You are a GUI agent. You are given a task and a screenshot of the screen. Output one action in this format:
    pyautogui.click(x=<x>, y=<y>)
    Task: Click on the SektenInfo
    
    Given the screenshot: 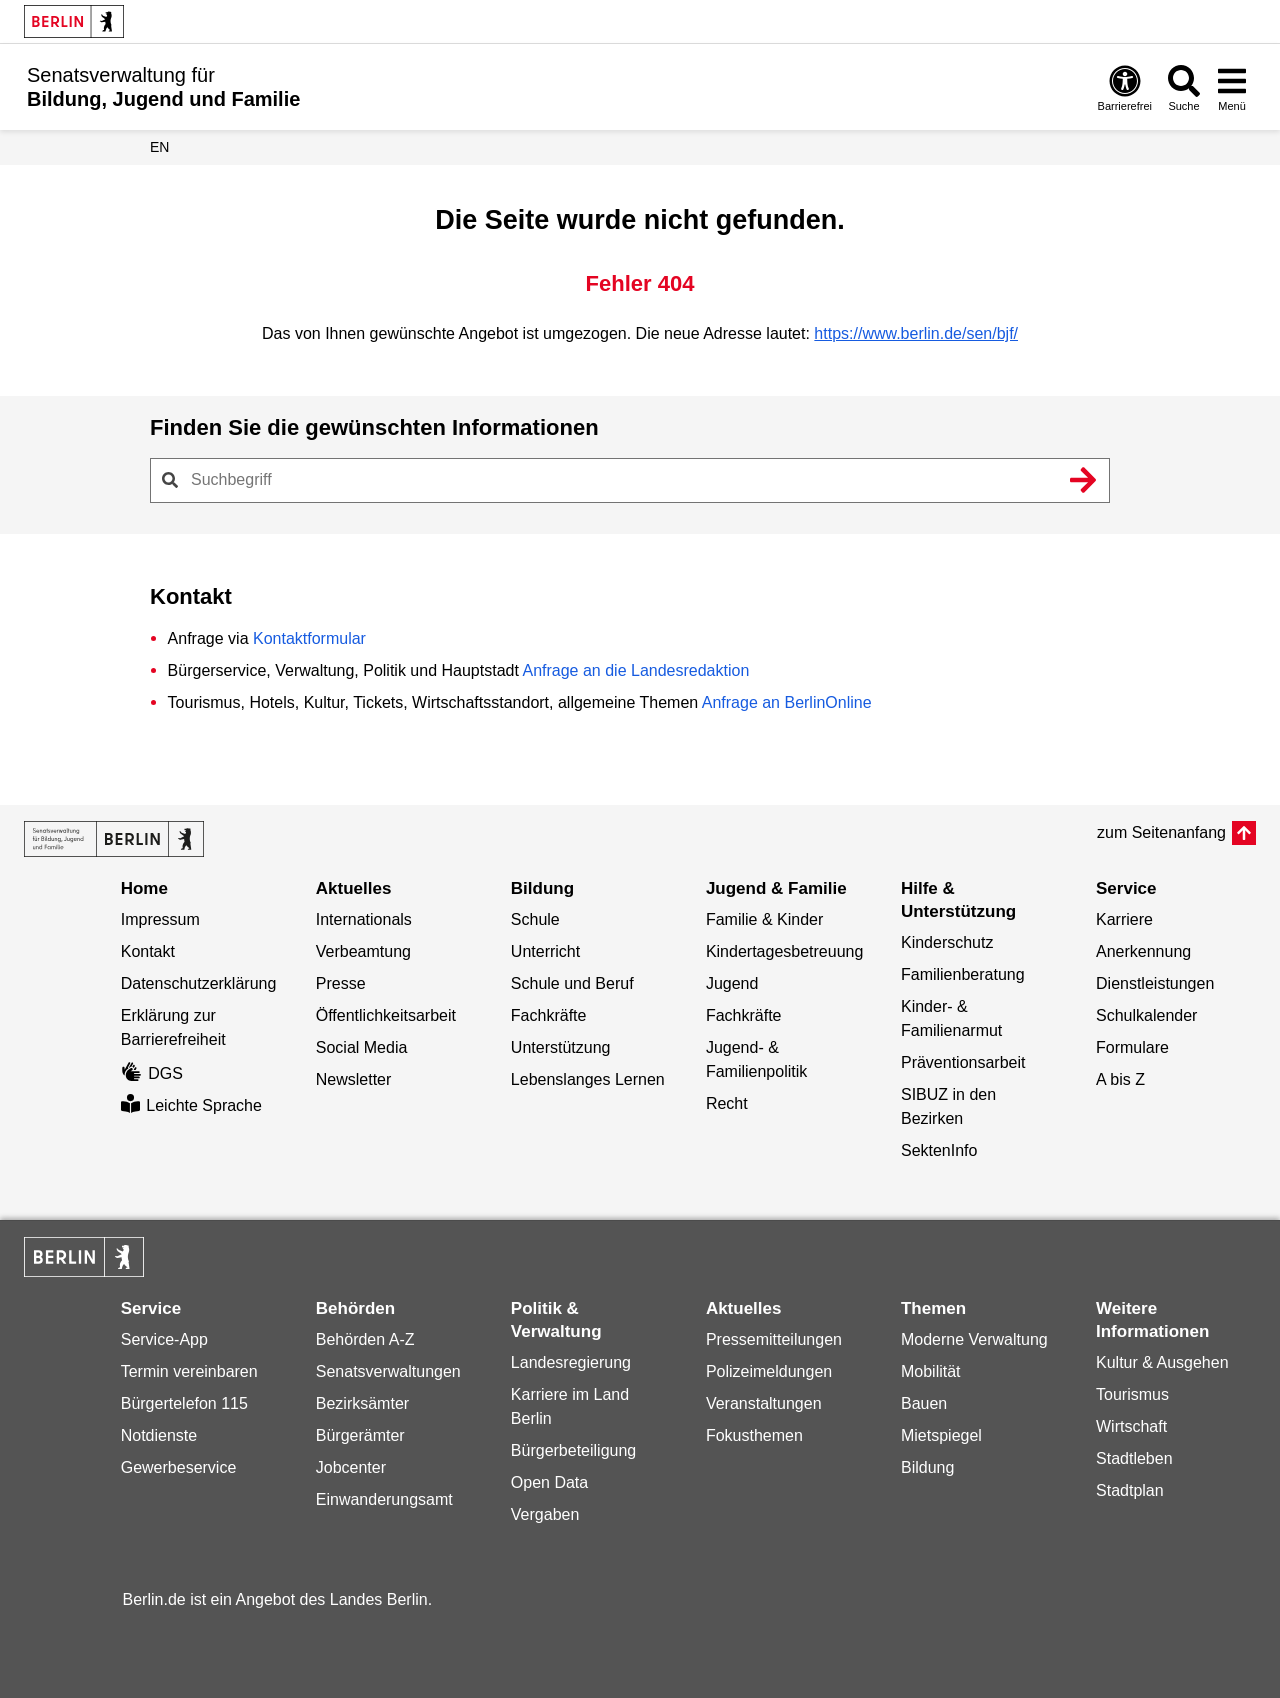 What is the action you would take?
    pyautogui.click(x=939, y=1150)
    